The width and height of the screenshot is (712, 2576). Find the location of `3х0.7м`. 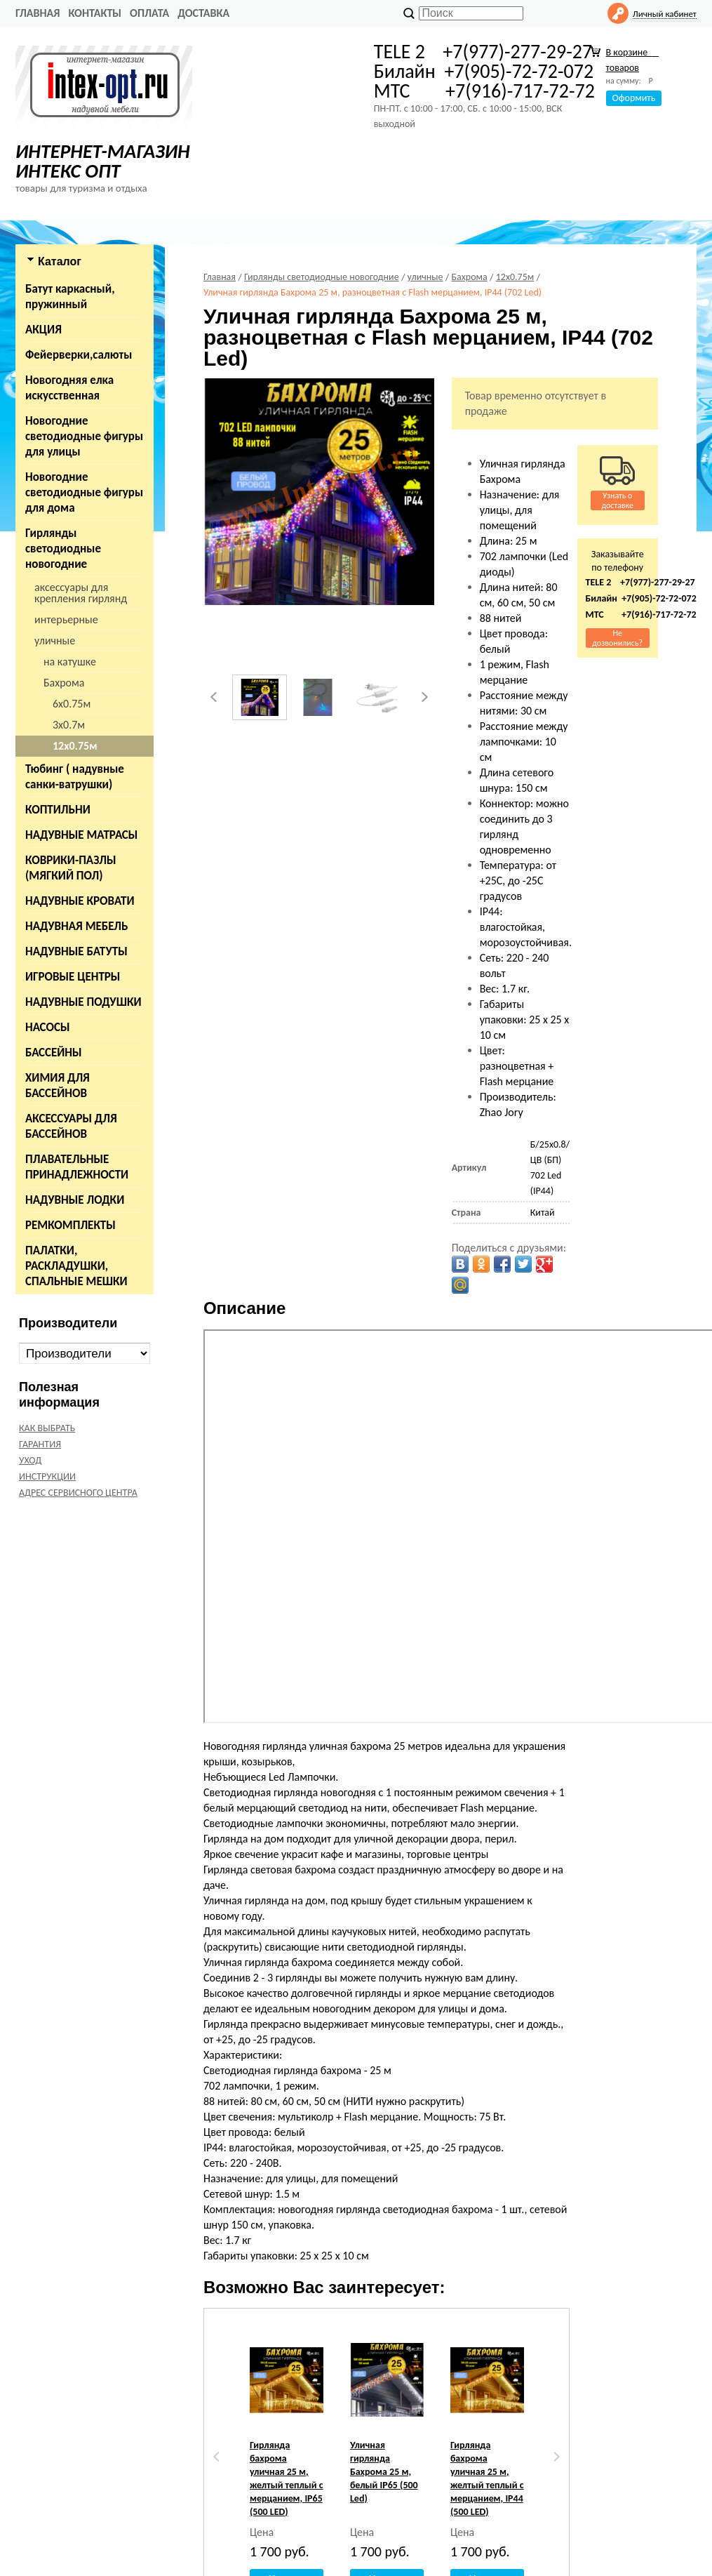

3х0.7м is located at coordinates (69, 724).